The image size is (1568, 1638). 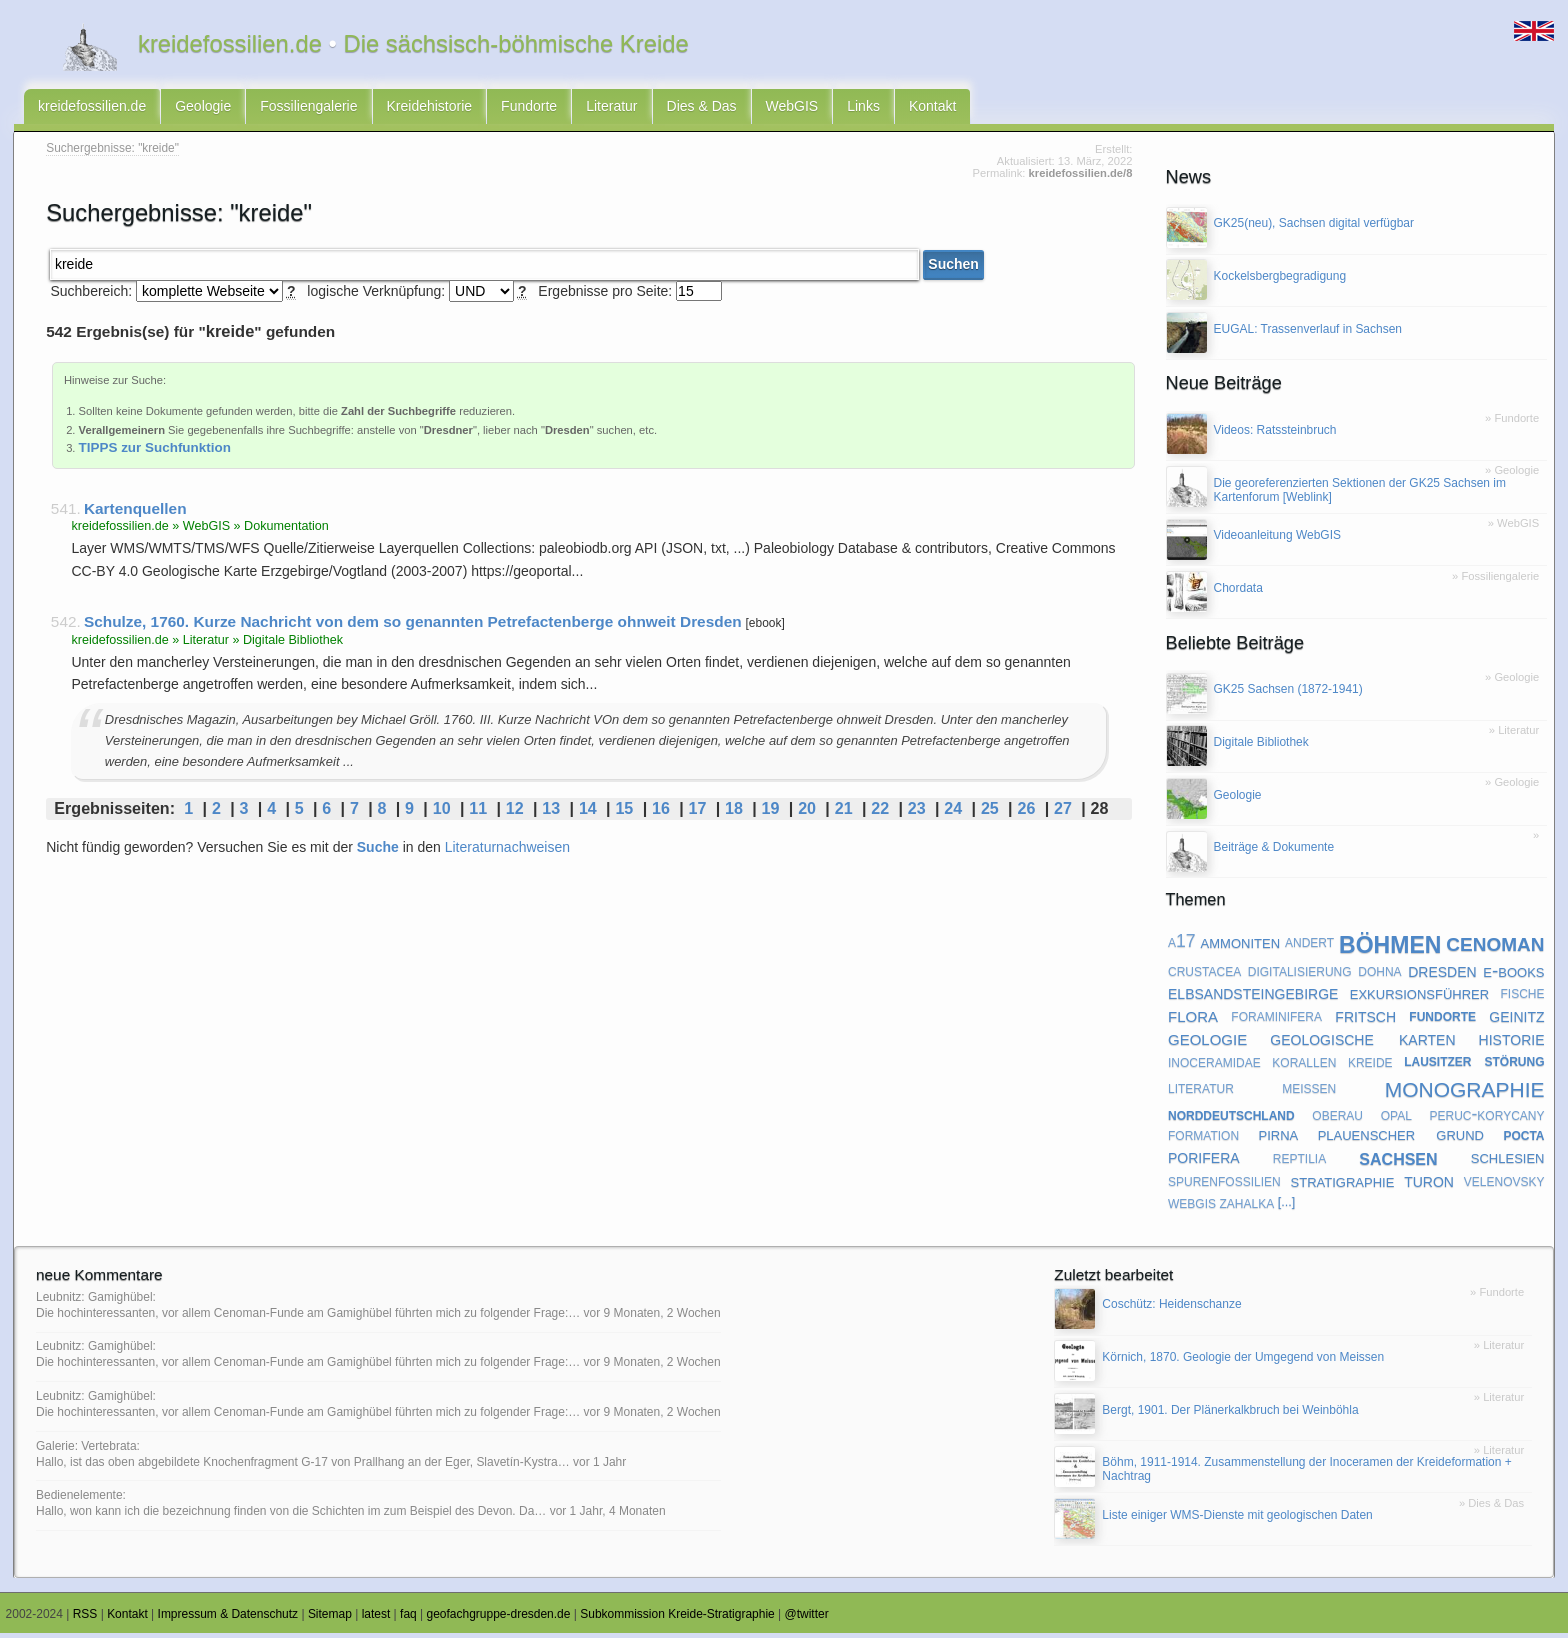 What do you see at coordinates (1240, 945) in the screenshot?
I see `ammoniten` at bounding box center [1240, 945].